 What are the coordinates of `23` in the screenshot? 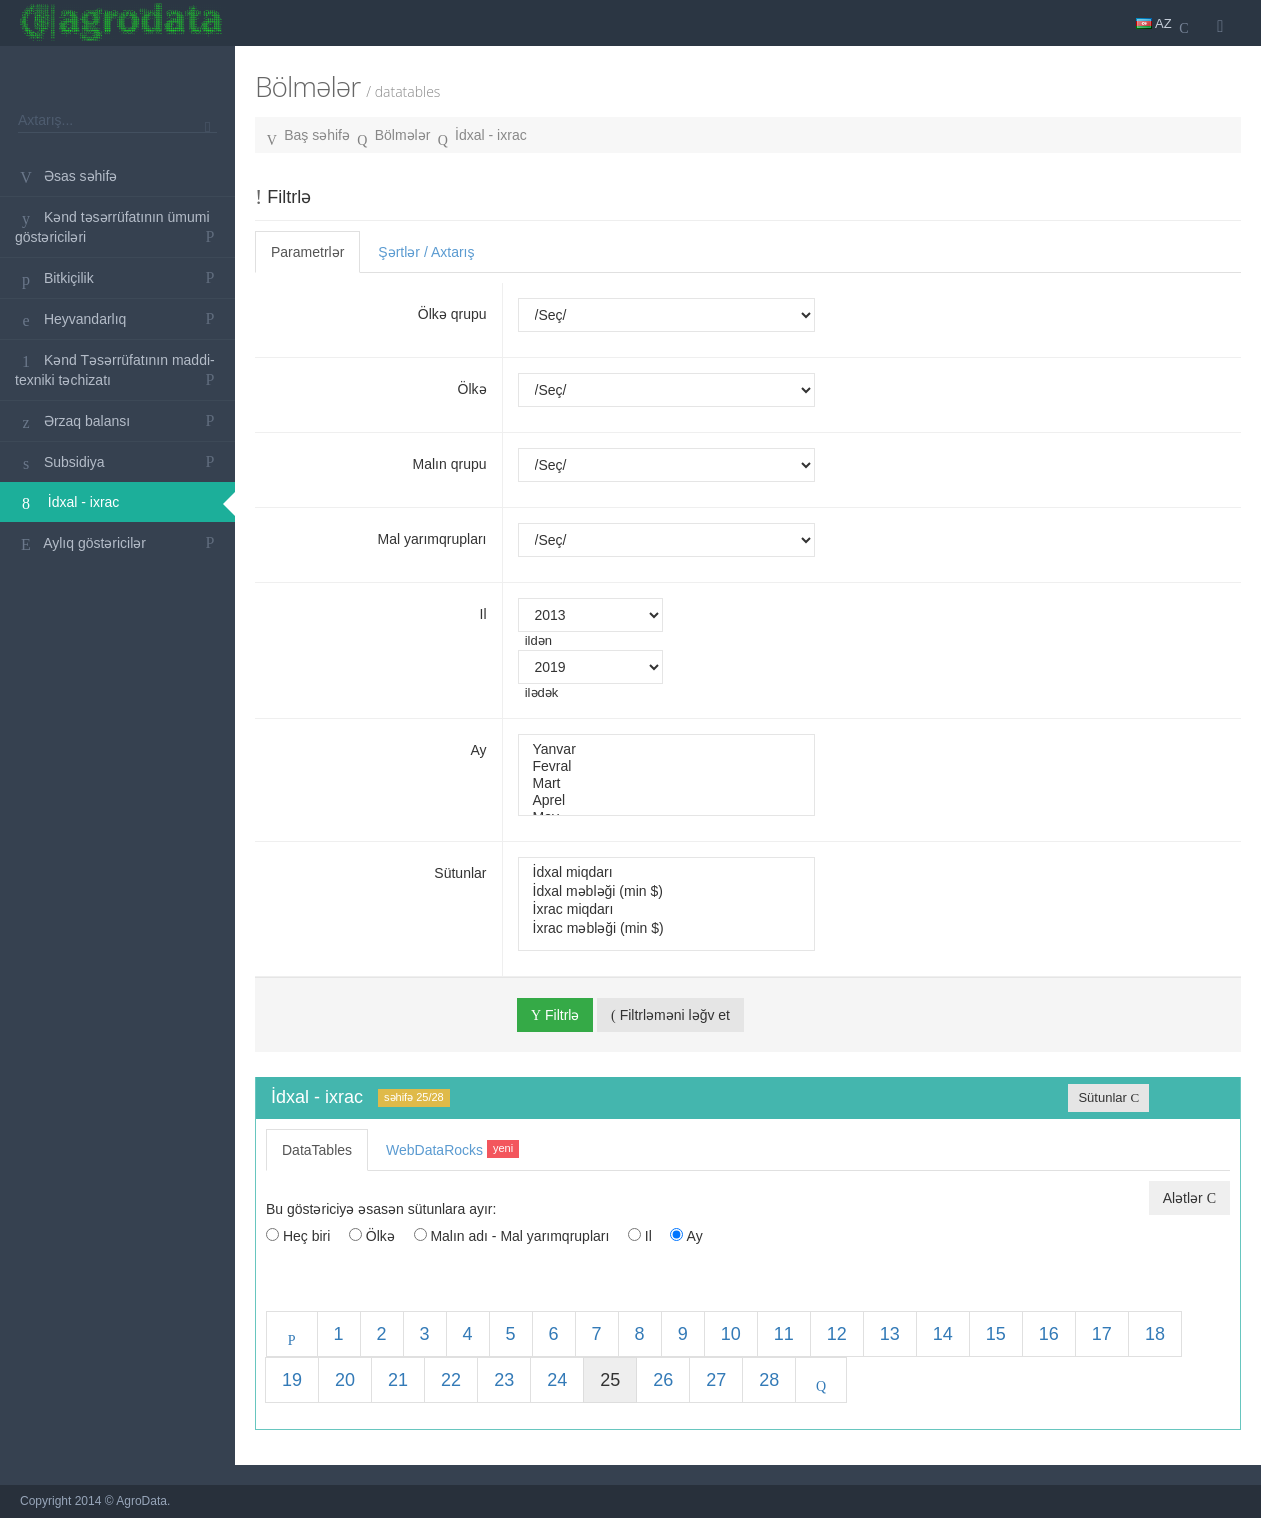 It's located at (504, 1380).